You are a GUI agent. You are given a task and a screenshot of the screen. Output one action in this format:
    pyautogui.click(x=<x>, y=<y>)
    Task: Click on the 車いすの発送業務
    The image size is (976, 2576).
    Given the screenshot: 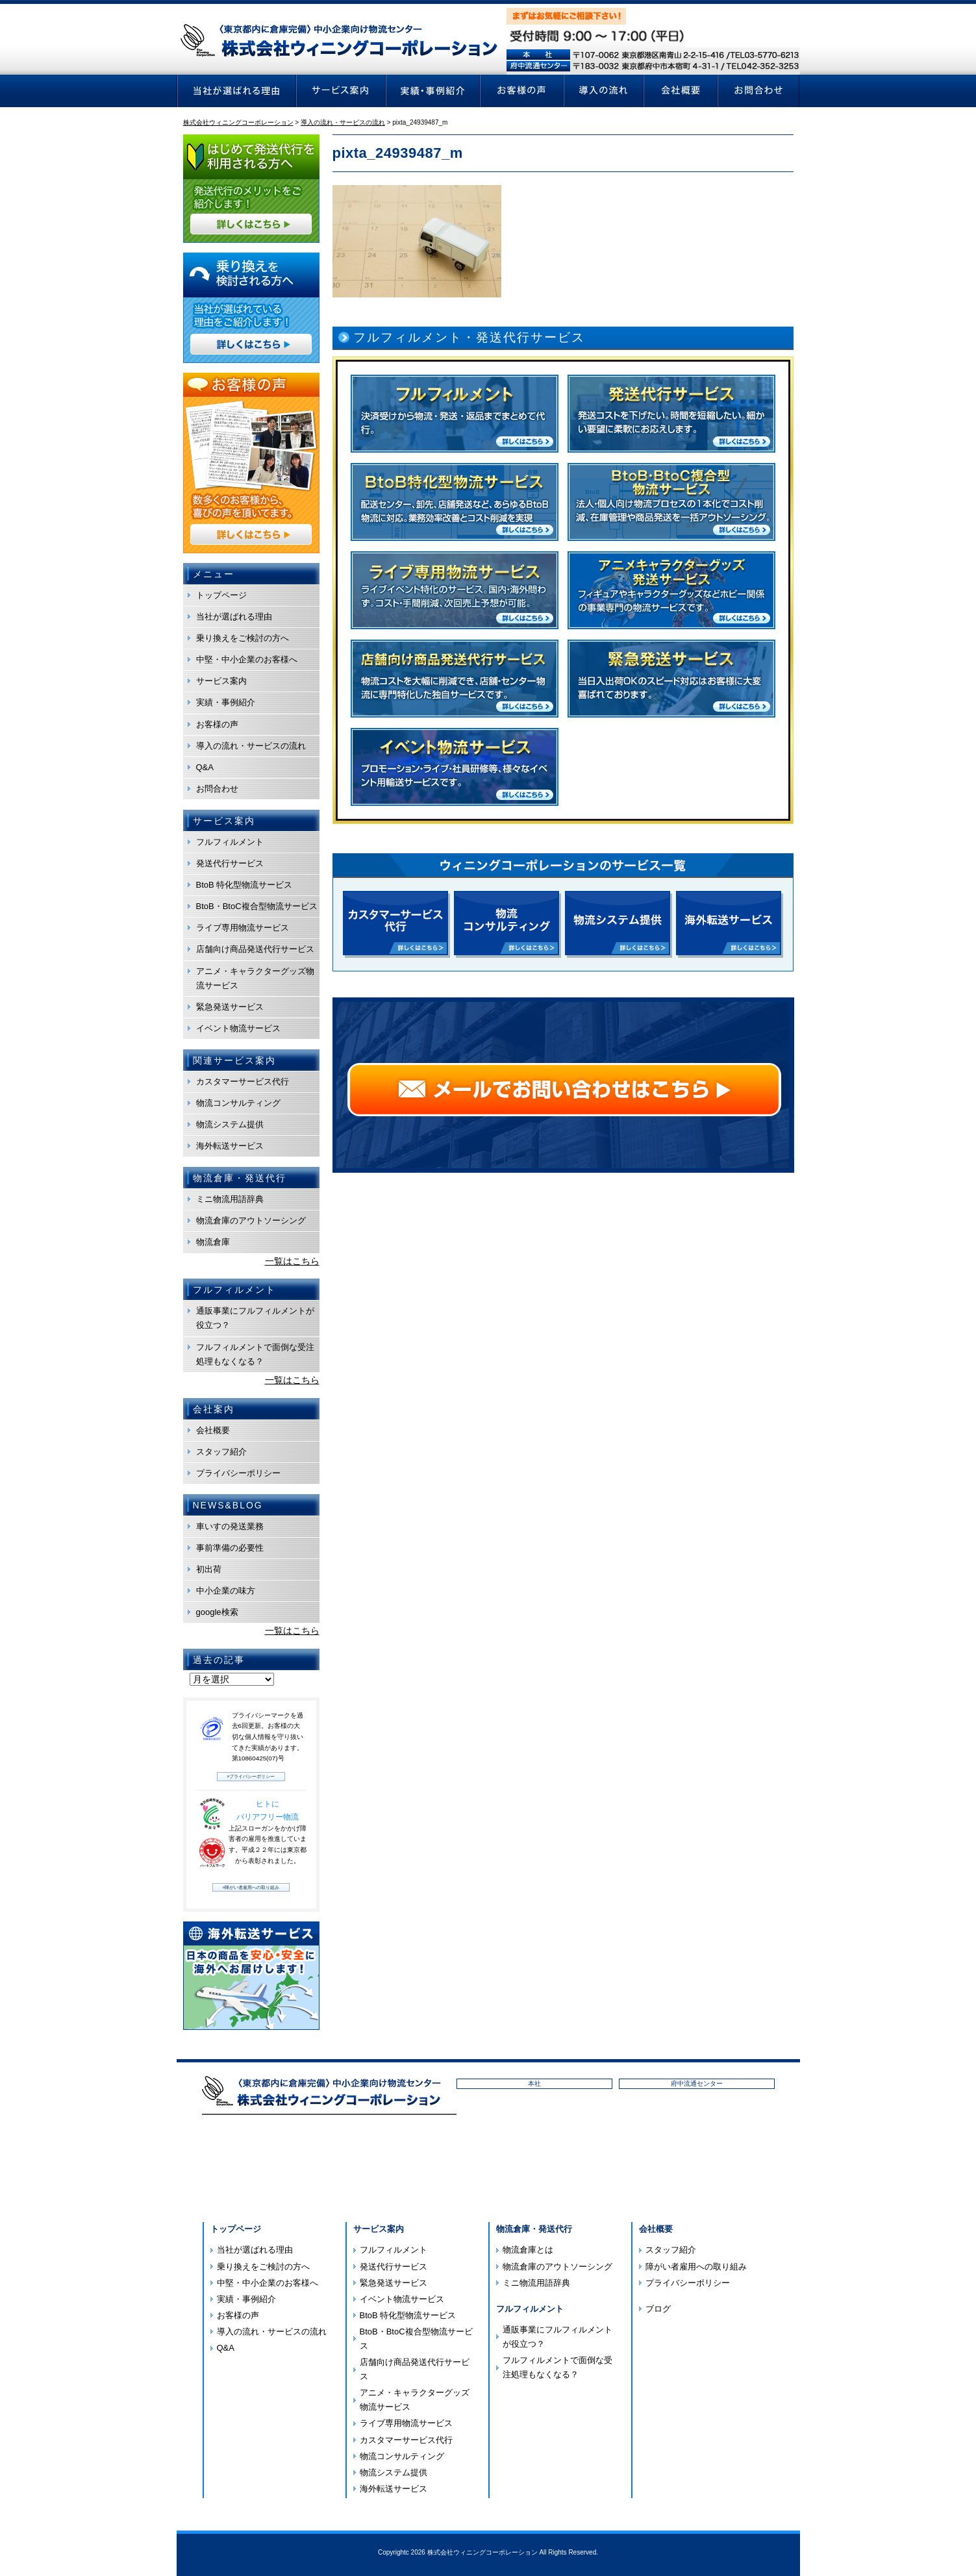 What is the action you would take?
    pyautogui.click(x=230, y=1526)
    